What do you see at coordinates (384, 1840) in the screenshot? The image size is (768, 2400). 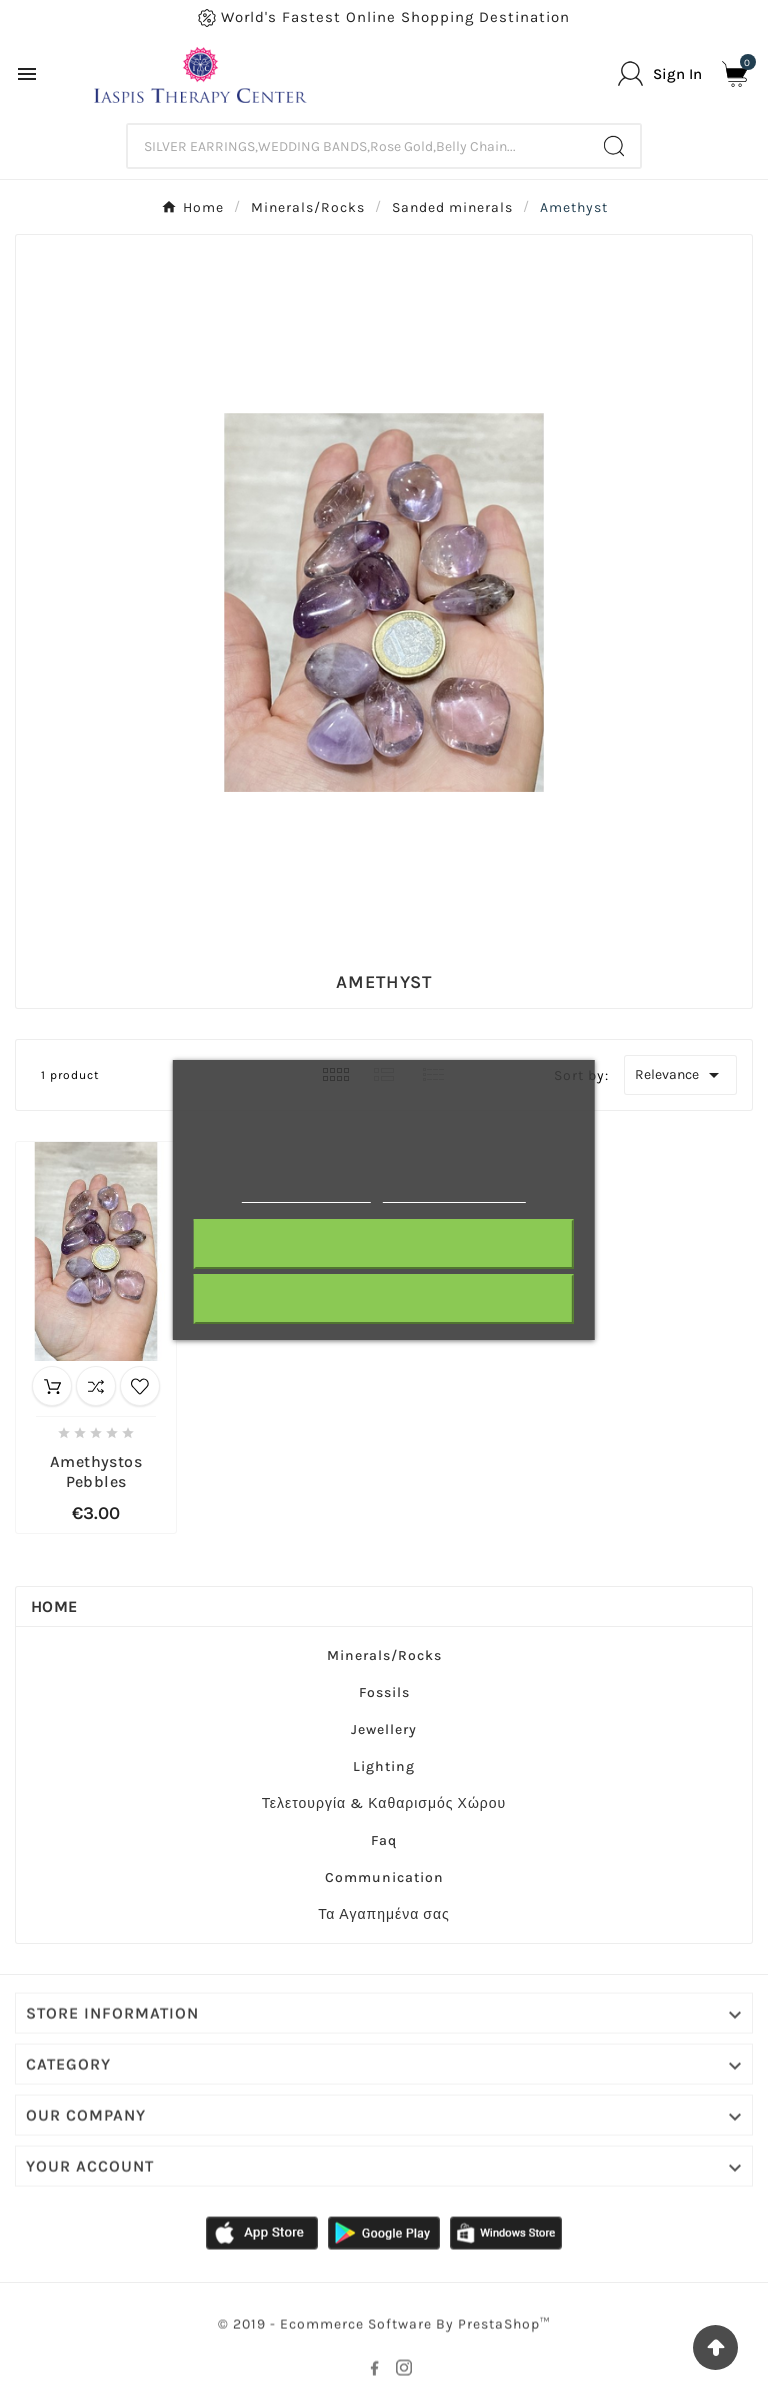 I see `Faq` at bounding box center [384, 1840].